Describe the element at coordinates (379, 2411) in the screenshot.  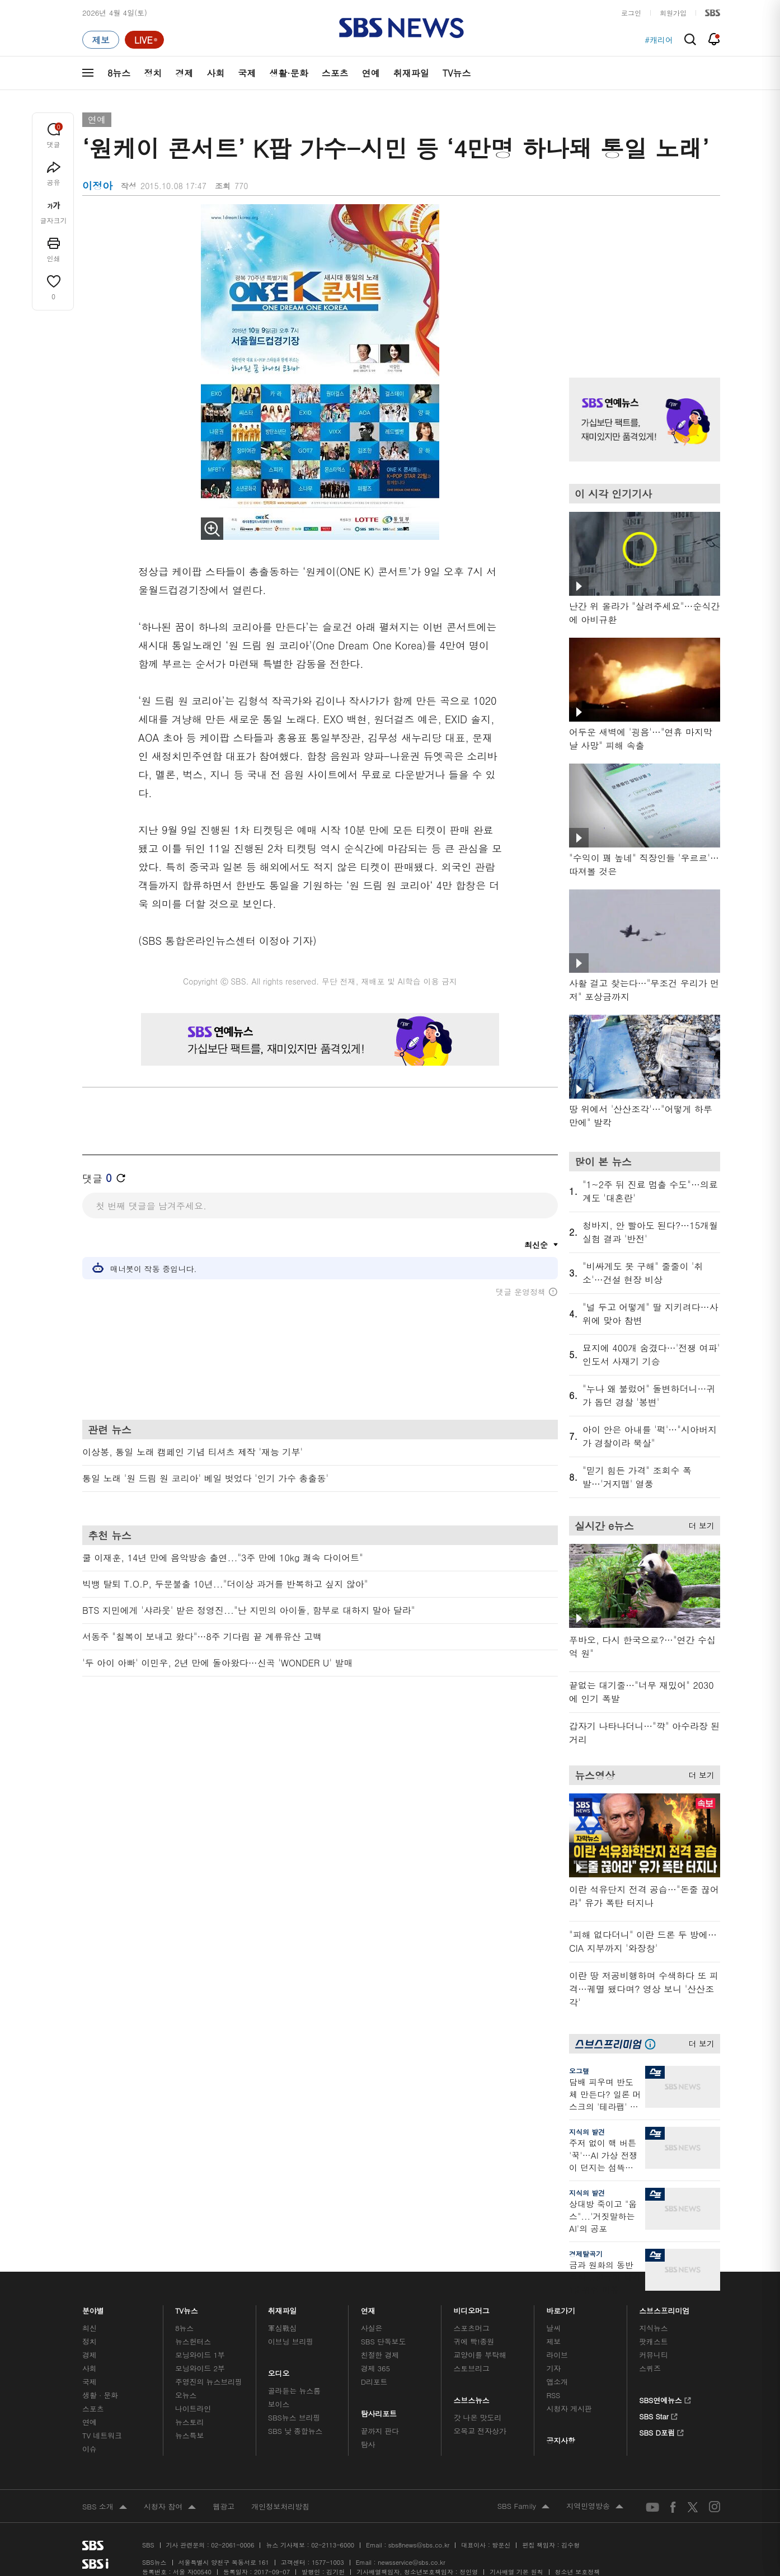
I see `탐사리포트` at that location.